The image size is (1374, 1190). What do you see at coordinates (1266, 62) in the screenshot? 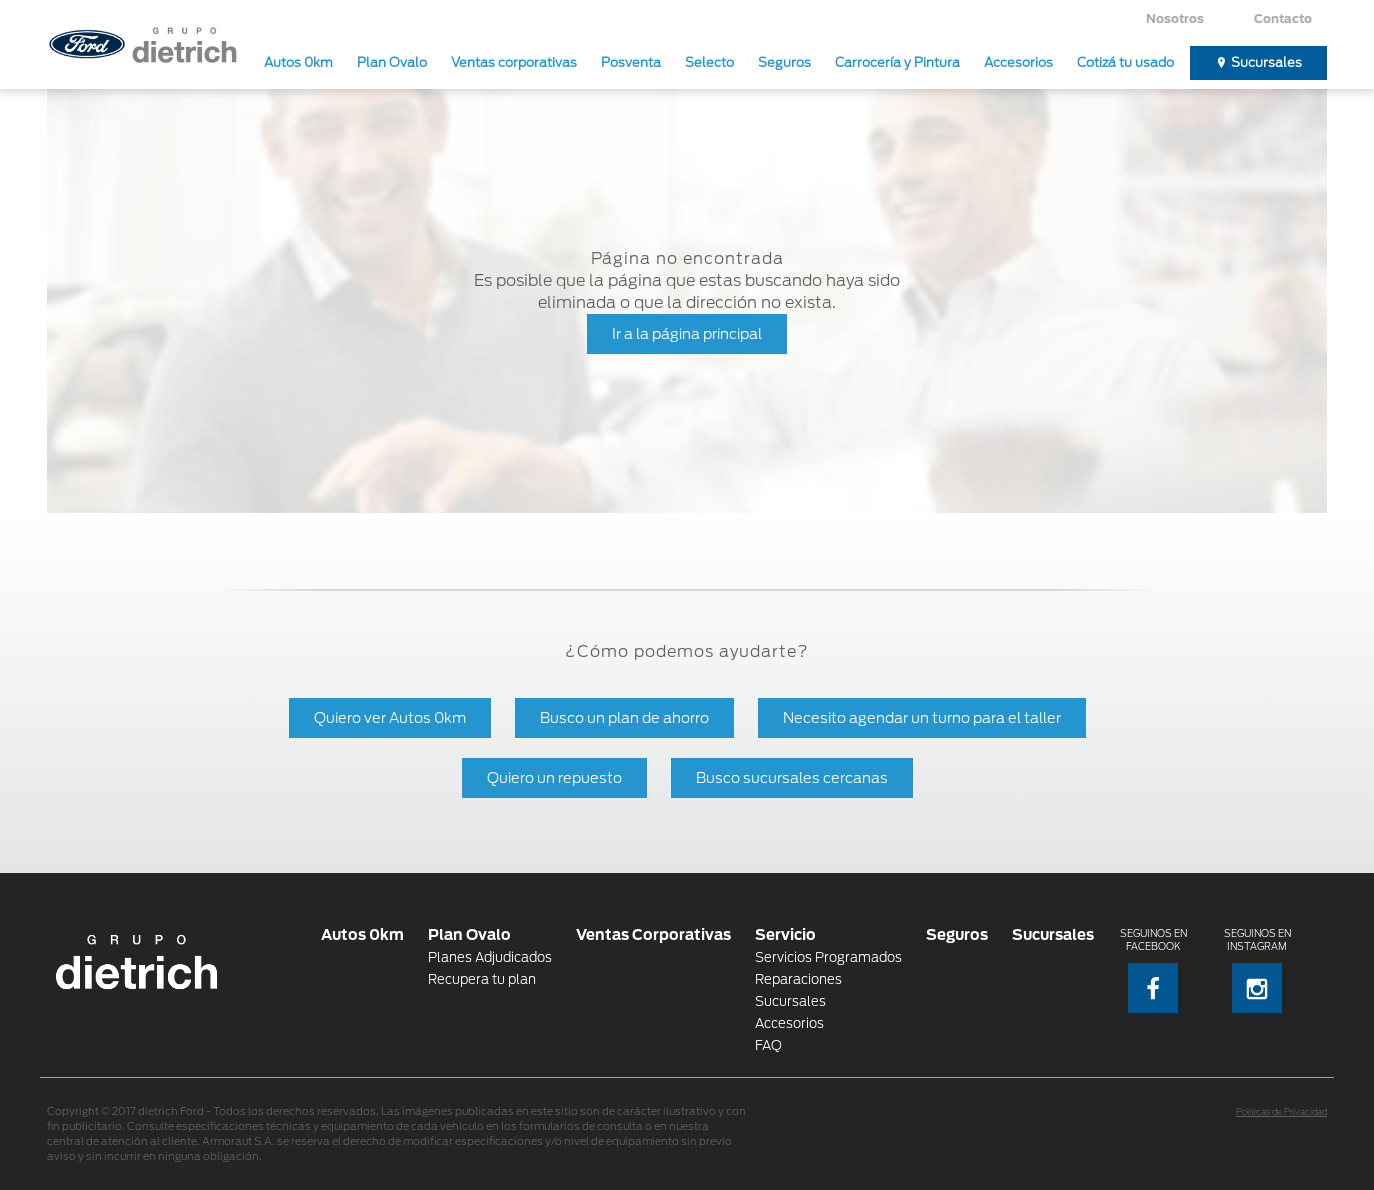
I see `Sucursales` at bounding box center [1266, 62].